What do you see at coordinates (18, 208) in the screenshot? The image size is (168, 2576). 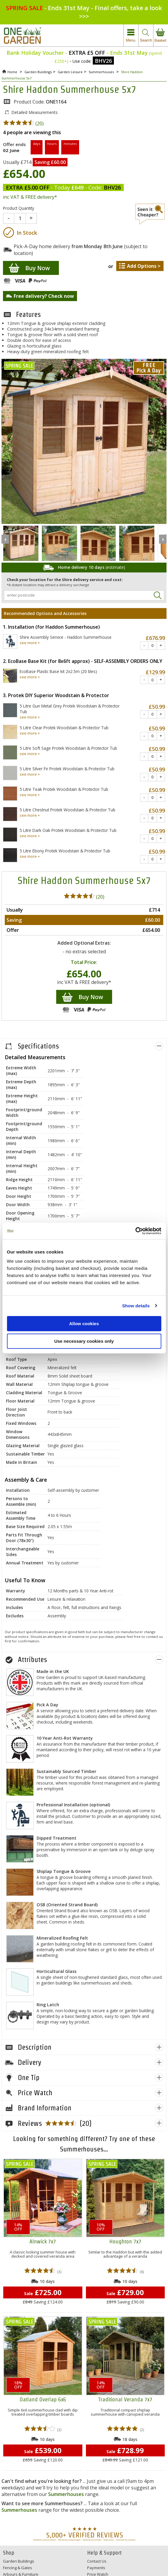 I see `Product Quantity` at bounding box center [18, 208].